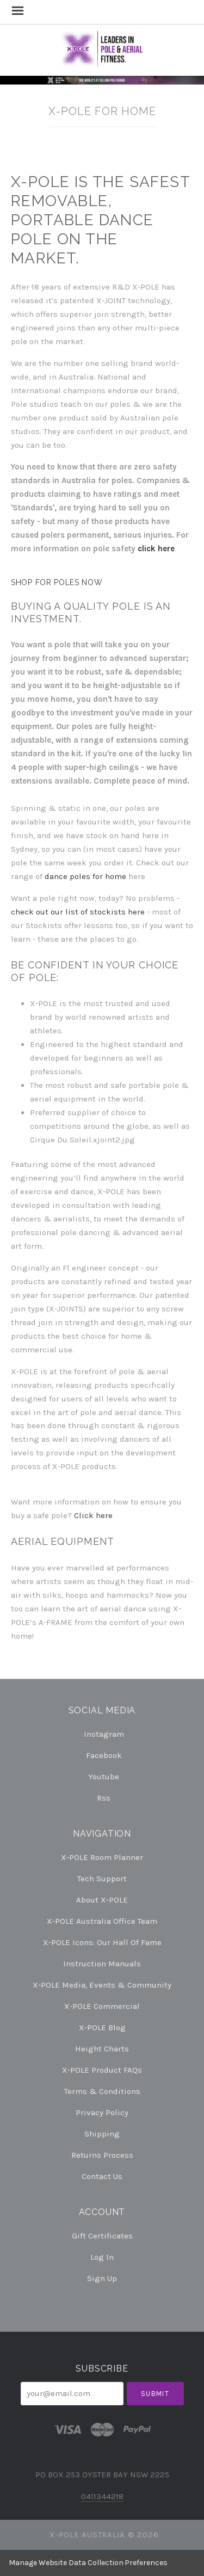 The image size is (204, 2576). I want to click on Contact Us, so click(102, 2176).